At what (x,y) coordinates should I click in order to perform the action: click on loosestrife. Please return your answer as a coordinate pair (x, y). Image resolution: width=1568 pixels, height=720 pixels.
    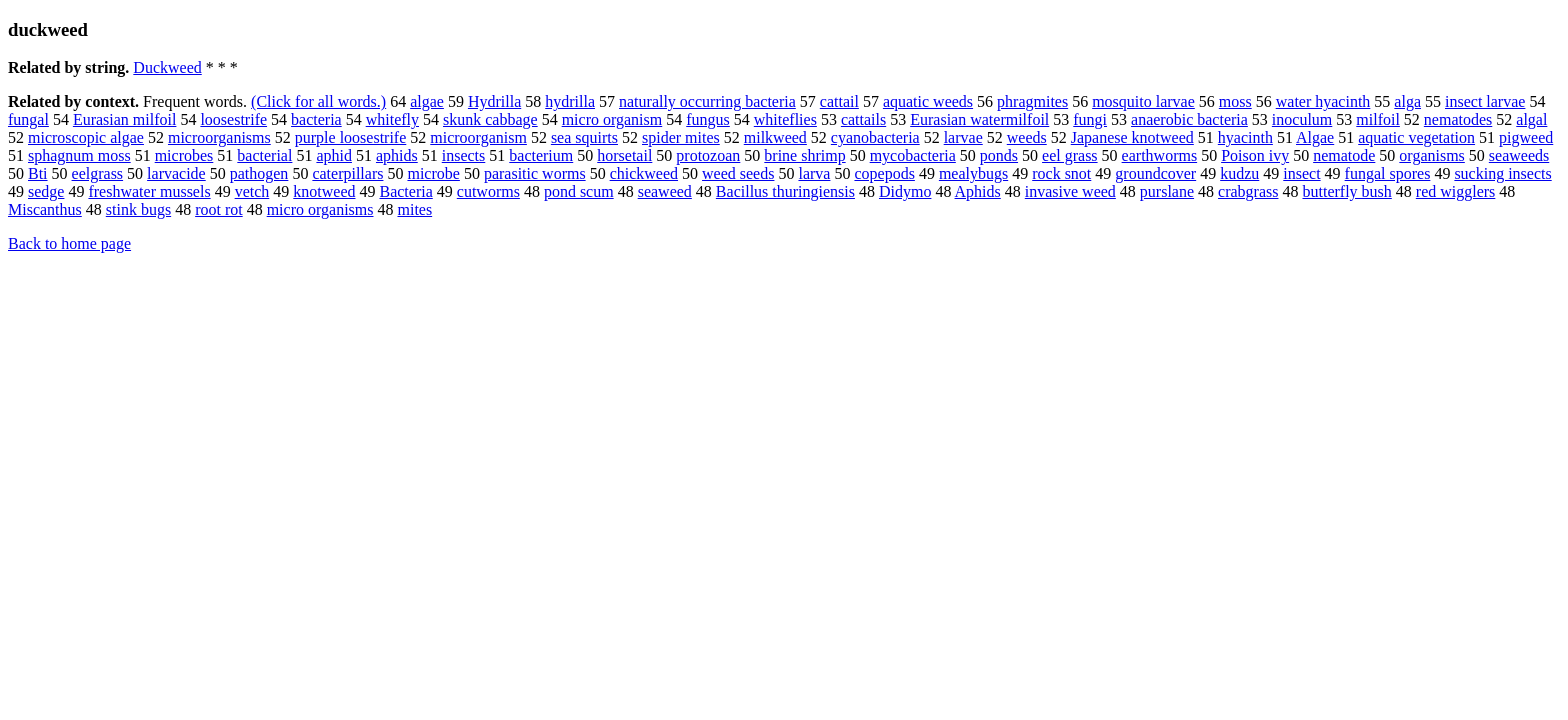
    Looking at the image, I should click on (233, 119).